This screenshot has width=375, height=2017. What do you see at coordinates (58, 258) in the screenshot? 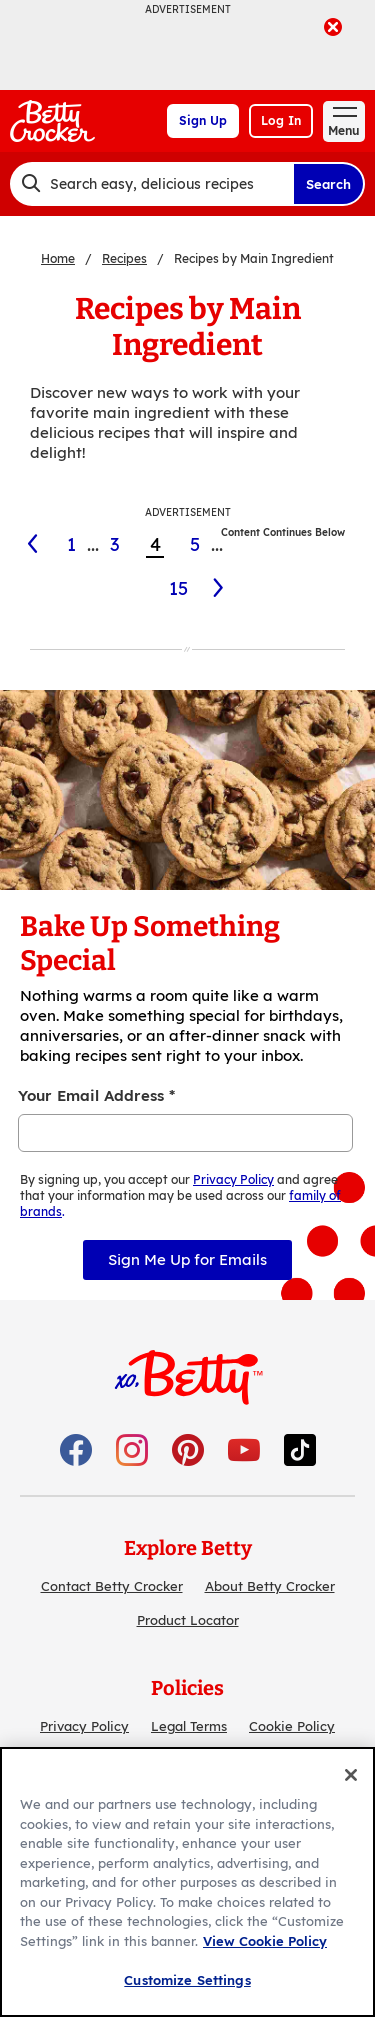
I see `Home` at bounding box center [58, 258].